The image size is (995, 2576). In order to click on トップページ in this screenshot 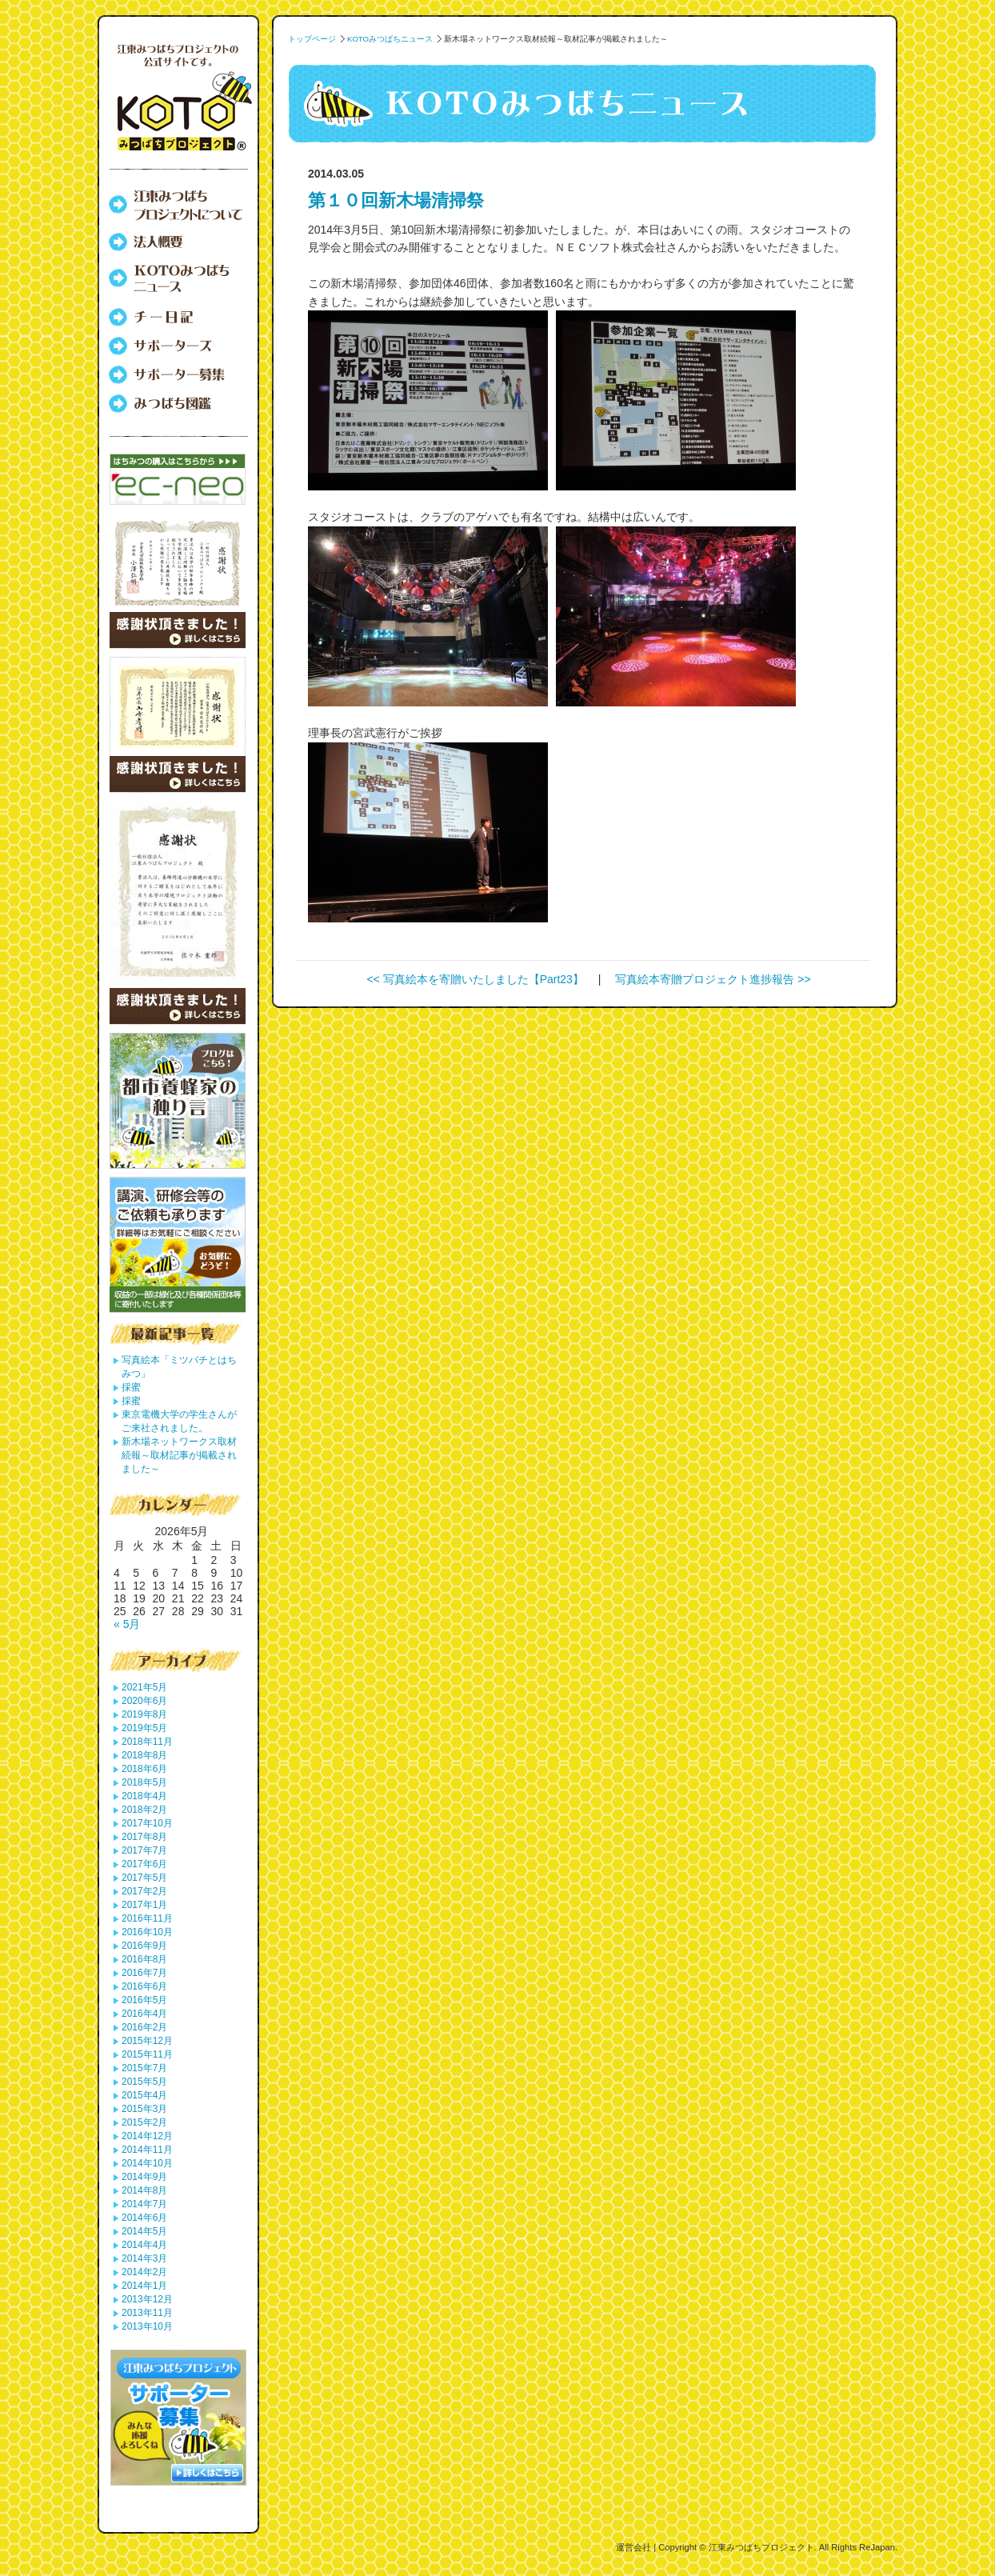, I will do `click(312, 38)`.